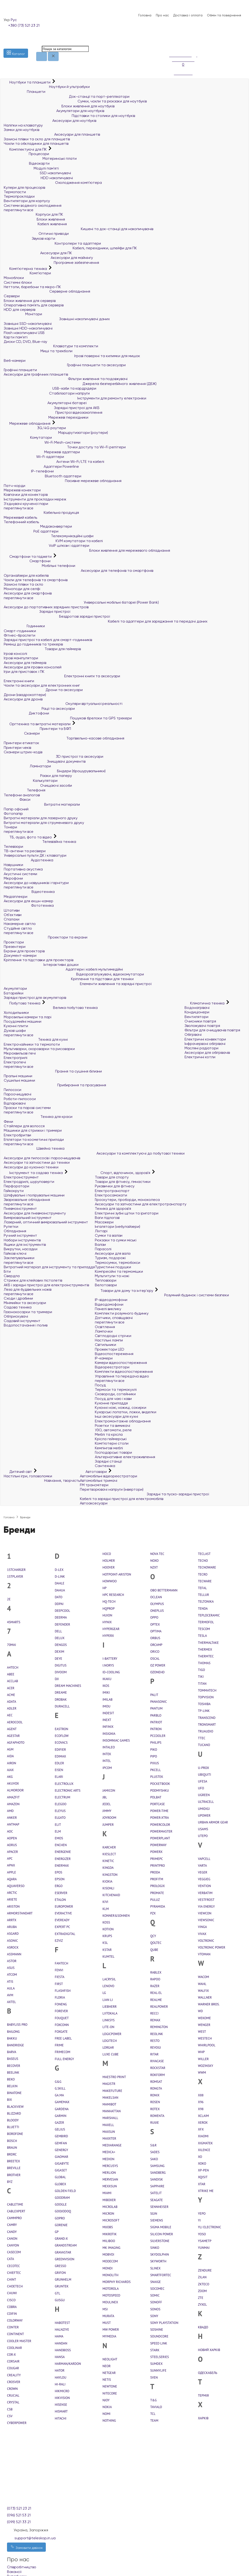 Image resolution: width=249 pixels, height=2576 pixels. Describe the element at coordinates (202, 2213) in the screenshot. I see `YEPO` at that location.